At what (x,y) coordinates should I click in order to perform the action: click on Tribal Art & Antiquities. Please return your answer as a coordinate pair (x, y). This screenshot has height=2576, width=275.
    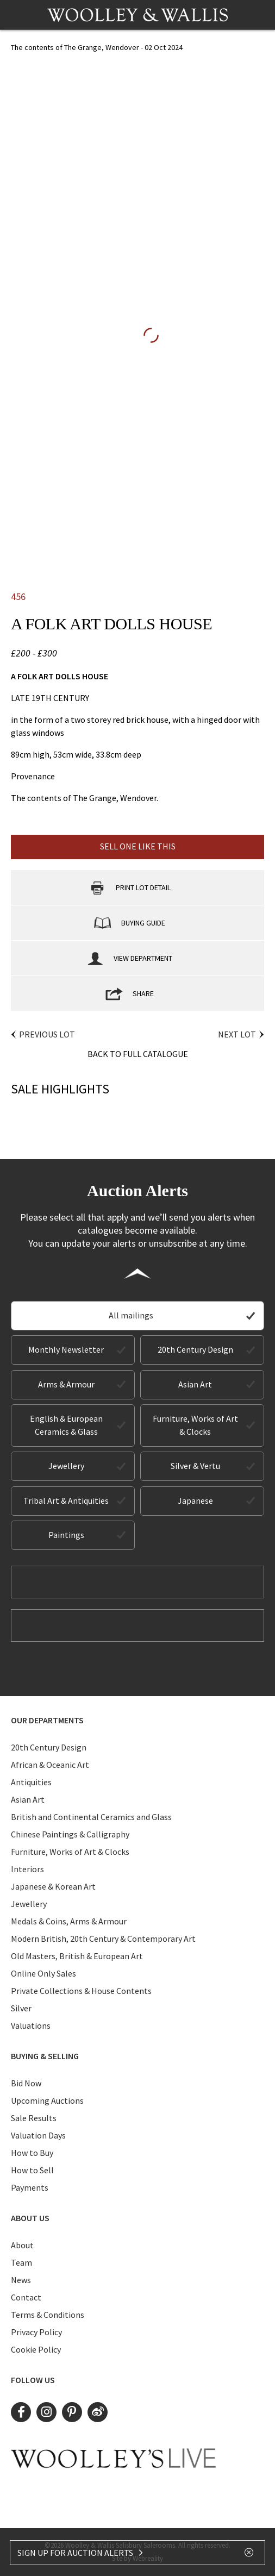
    Looking at the image, I should click on (66, 1500).